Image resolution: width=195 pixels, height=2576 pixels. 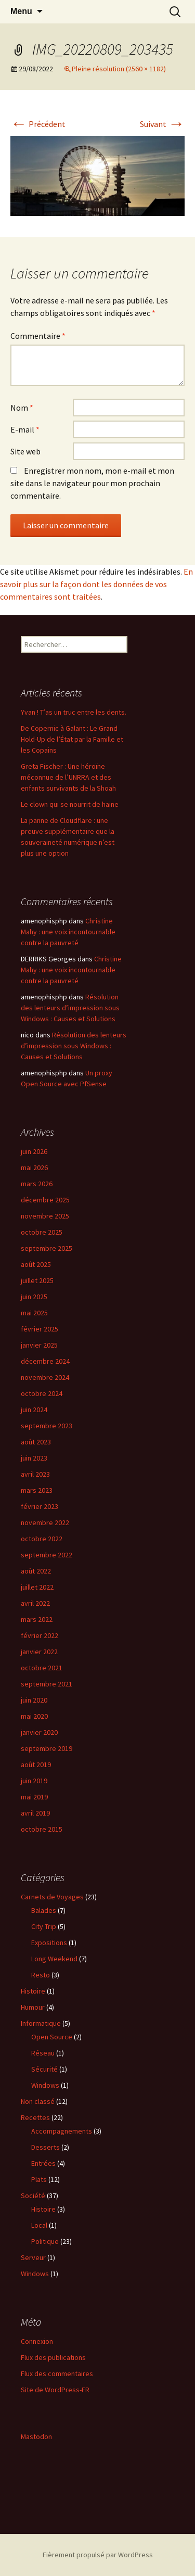 What do you see at coordinates (39, 1635) in the screenshot?
I see `février 2022` at bounding box center [39, 1635].